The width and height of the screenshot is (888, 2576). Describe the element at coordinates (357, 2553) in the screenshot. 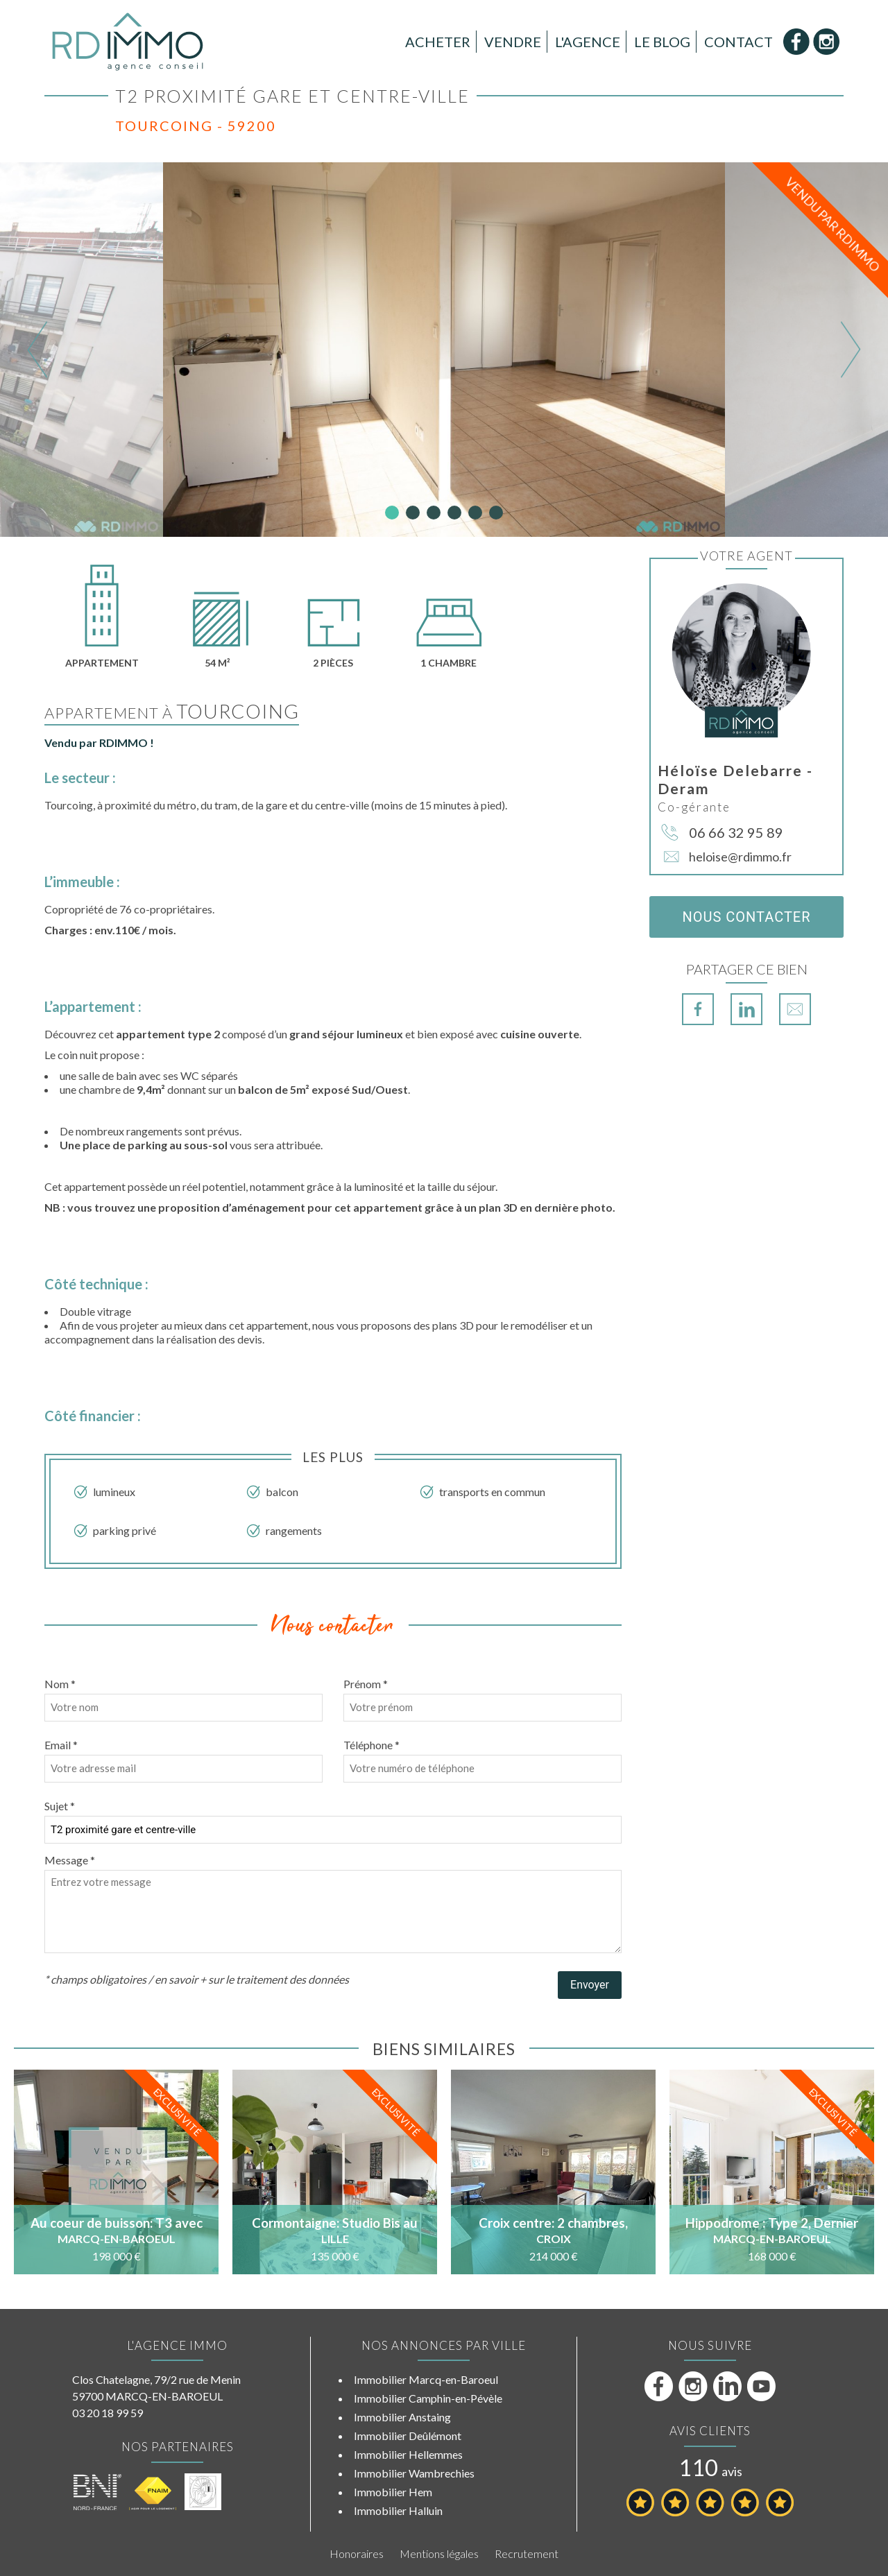

I see `Honoraires` at that location.